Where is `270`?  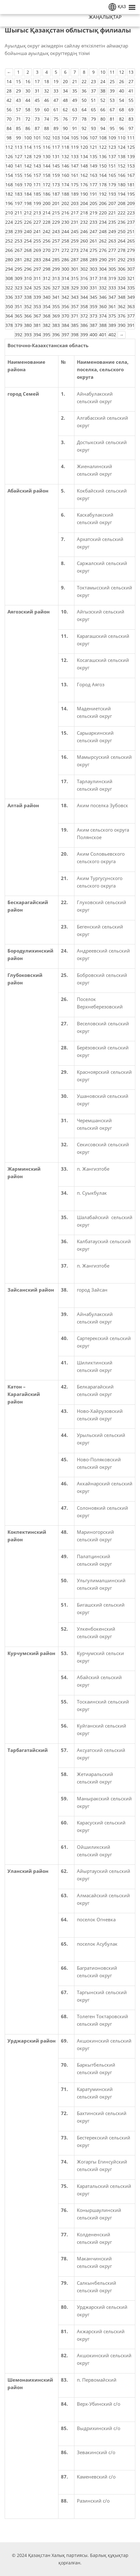 270 is located at coordinates (46, 250).